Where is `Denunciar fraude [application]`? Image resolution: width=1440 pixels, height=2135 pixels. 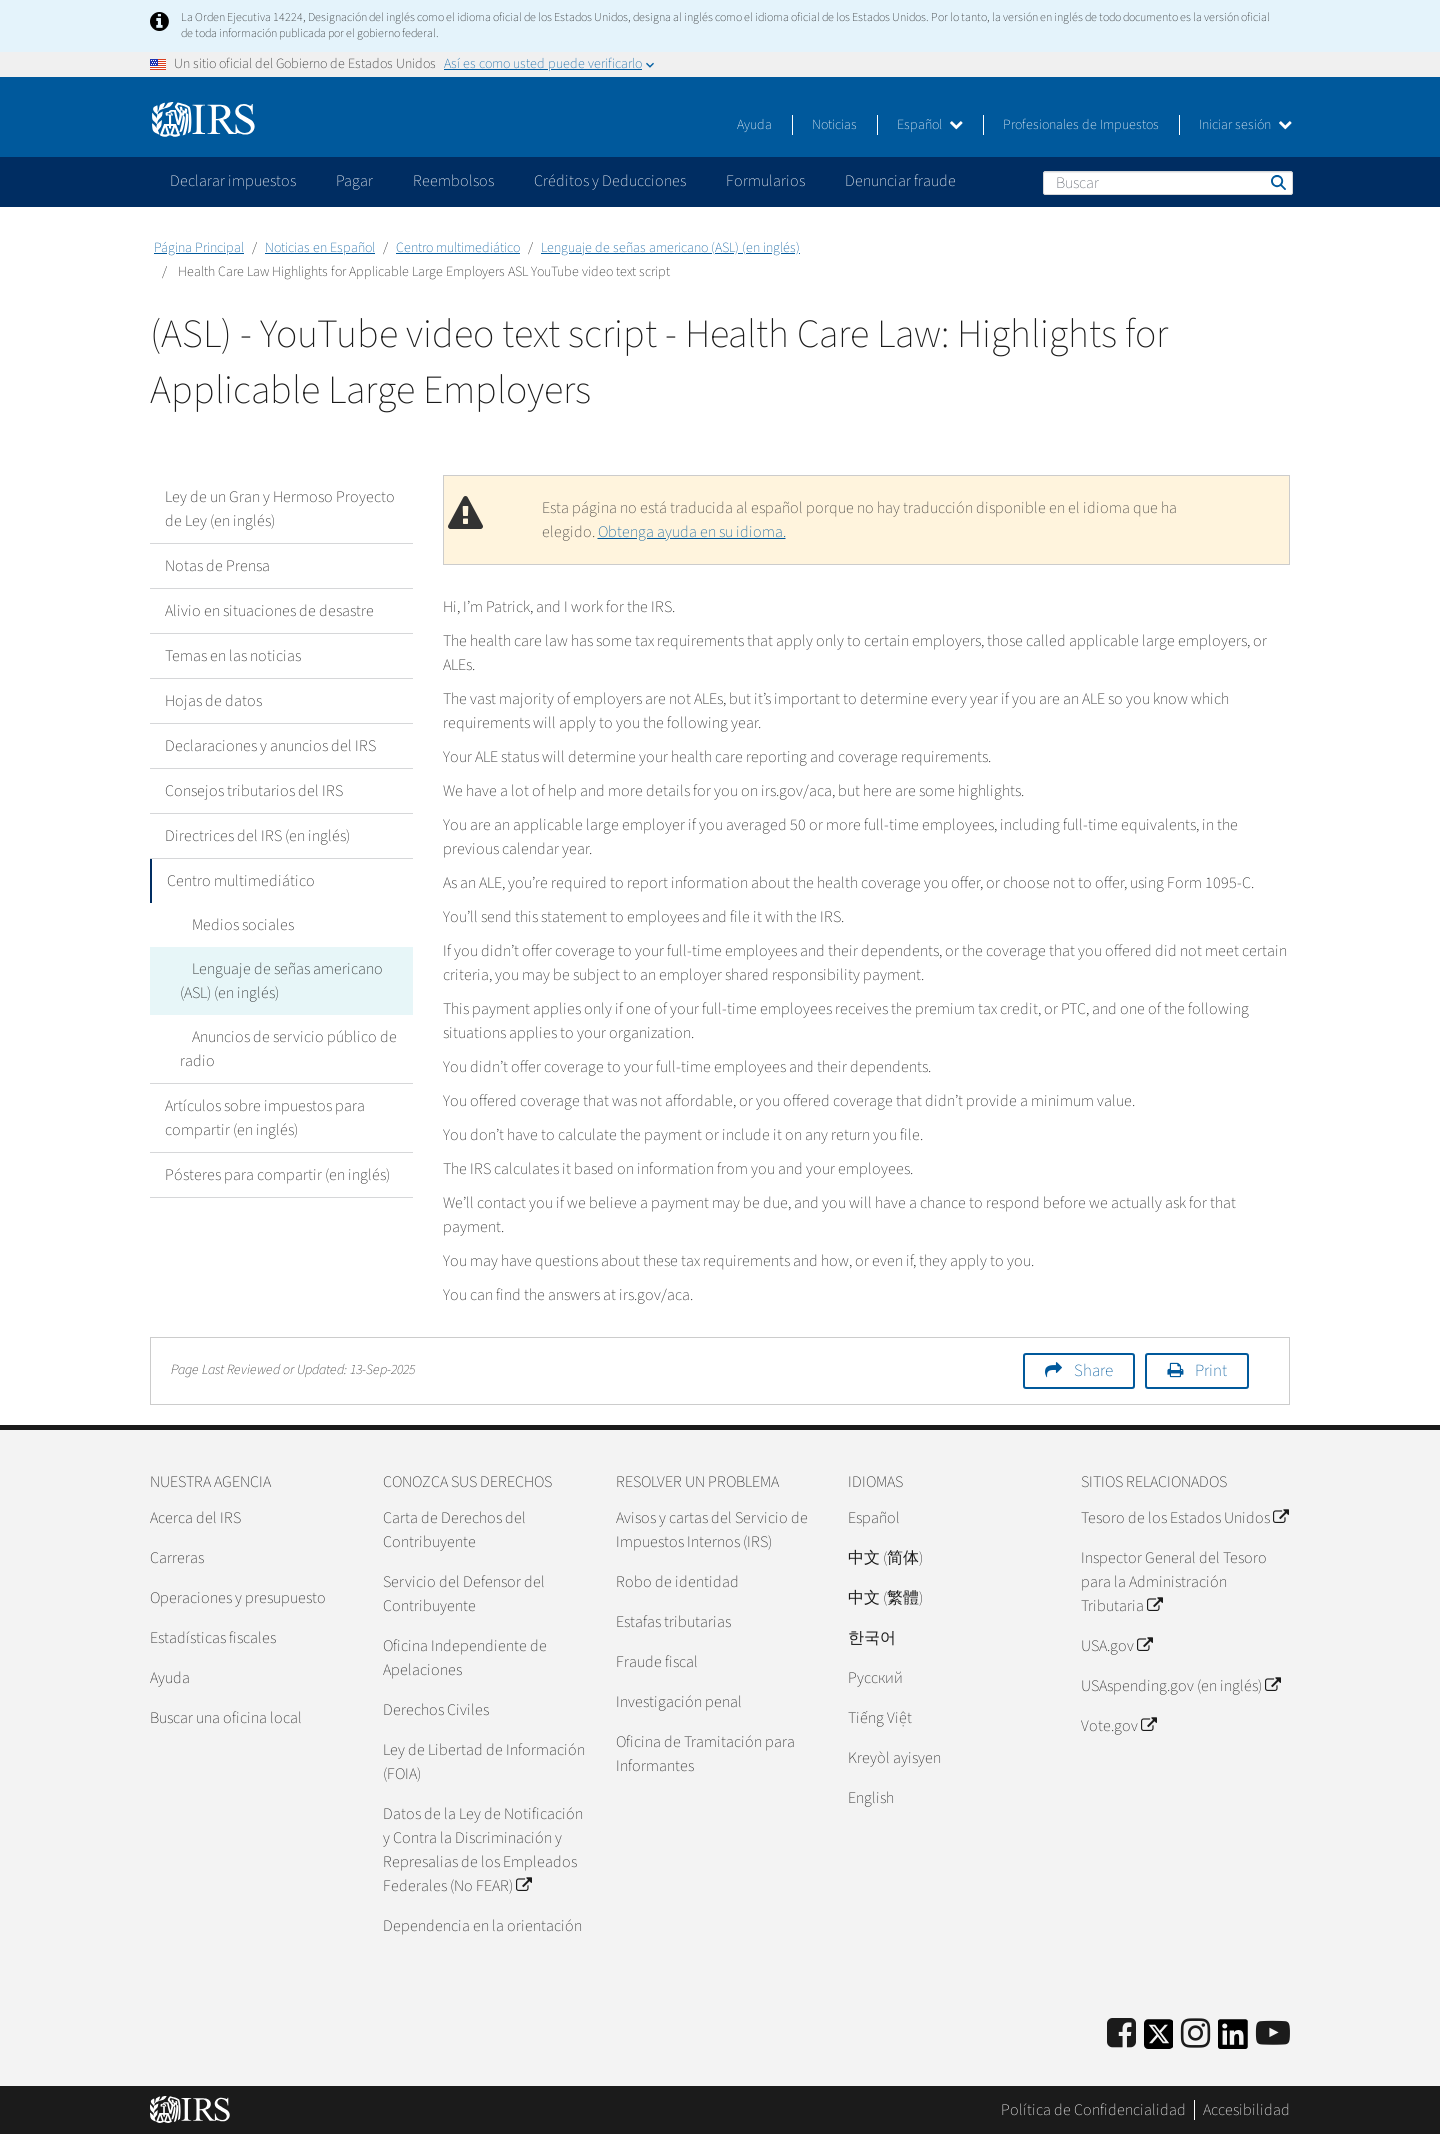
Denunciar fraude [application] is located at coordinates (900, 181).